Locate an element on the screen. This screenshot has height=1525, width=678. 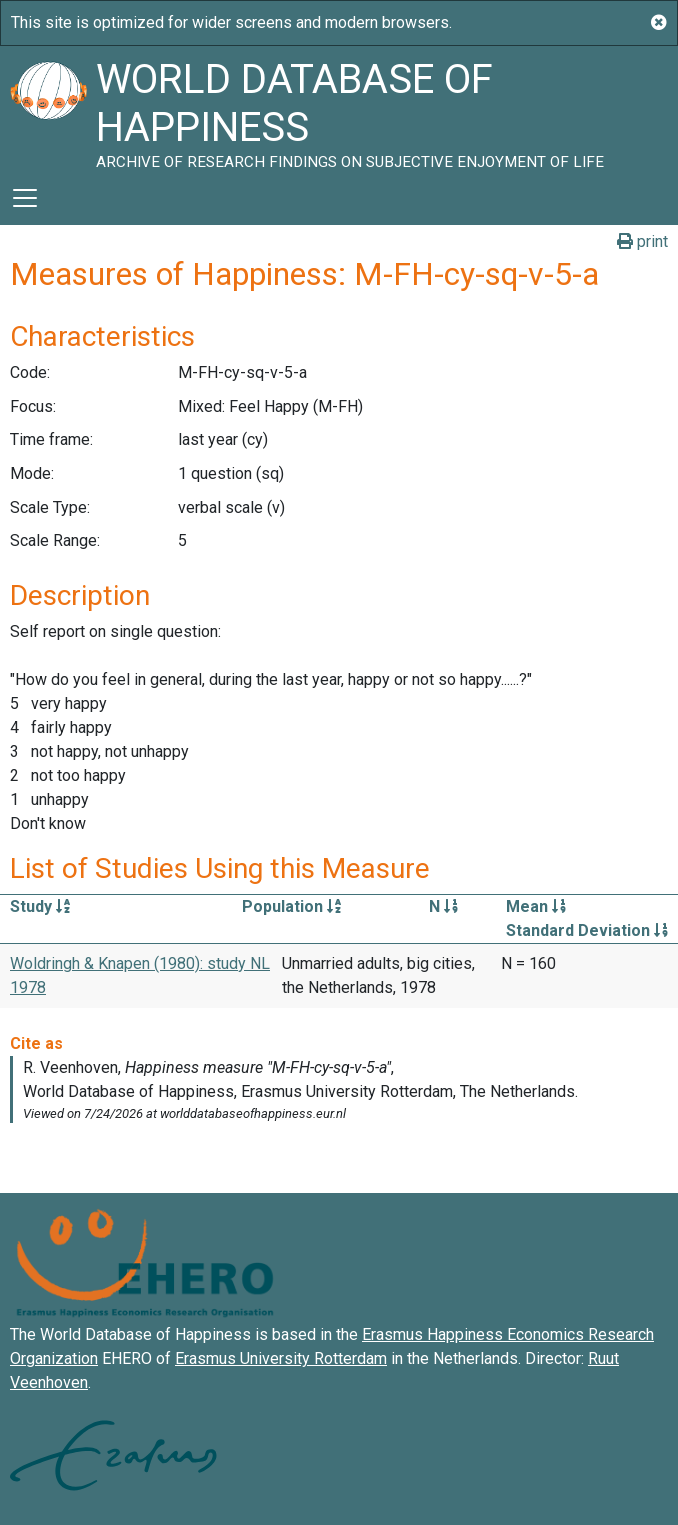
[Toggle navigation] is located at coordinates (25, 198).